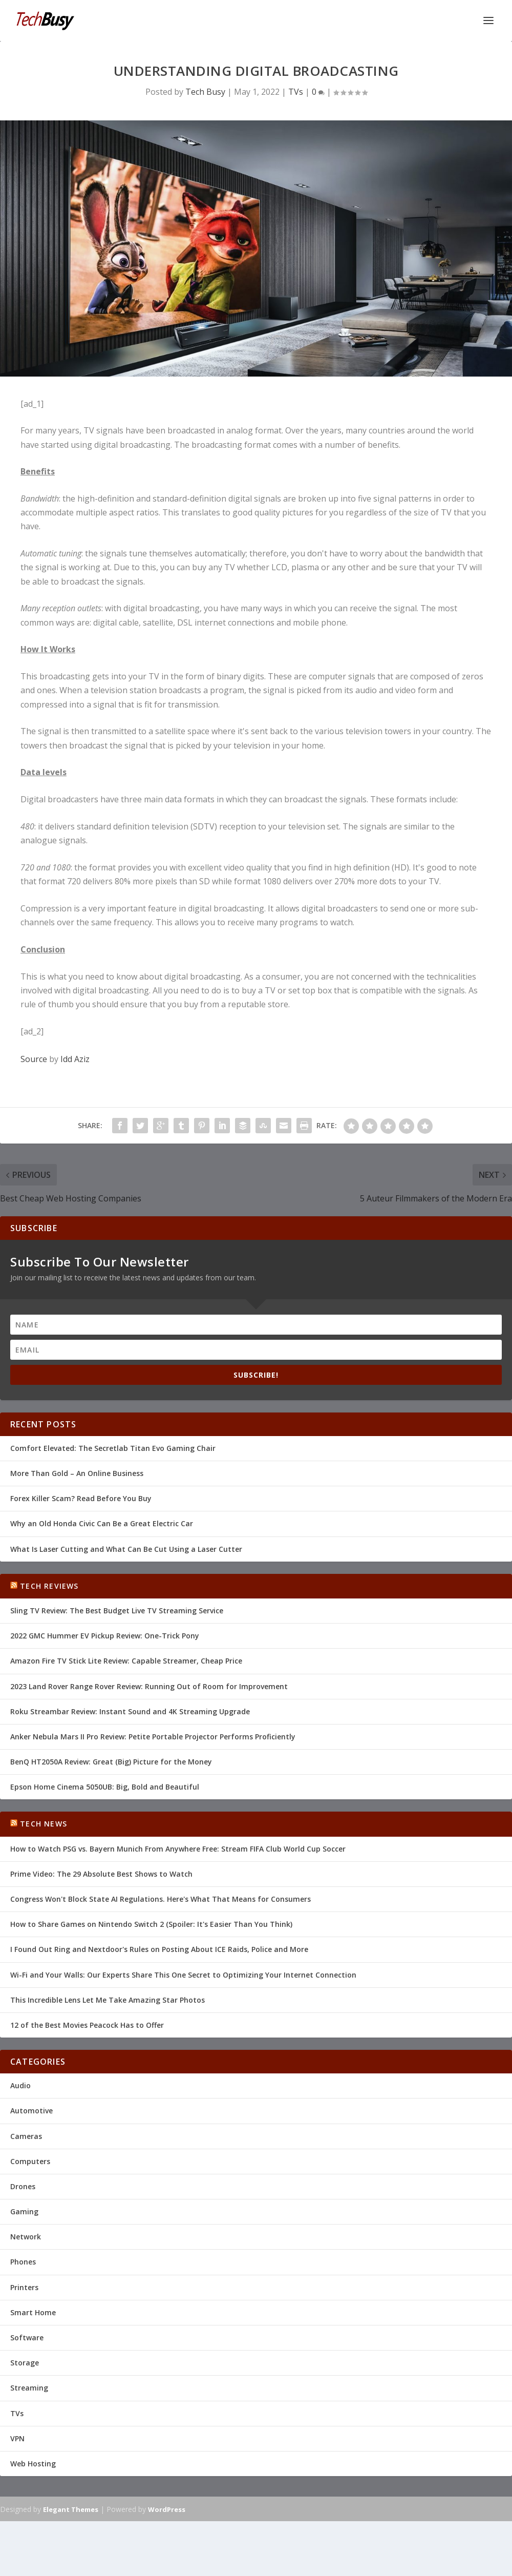  What do you see at coordinates (126, 1549) in the screenshot?
I see `What Is Laser Cutting and What Can Be Cut Using a Laser Cutter` at bounding box center [126, 1549].